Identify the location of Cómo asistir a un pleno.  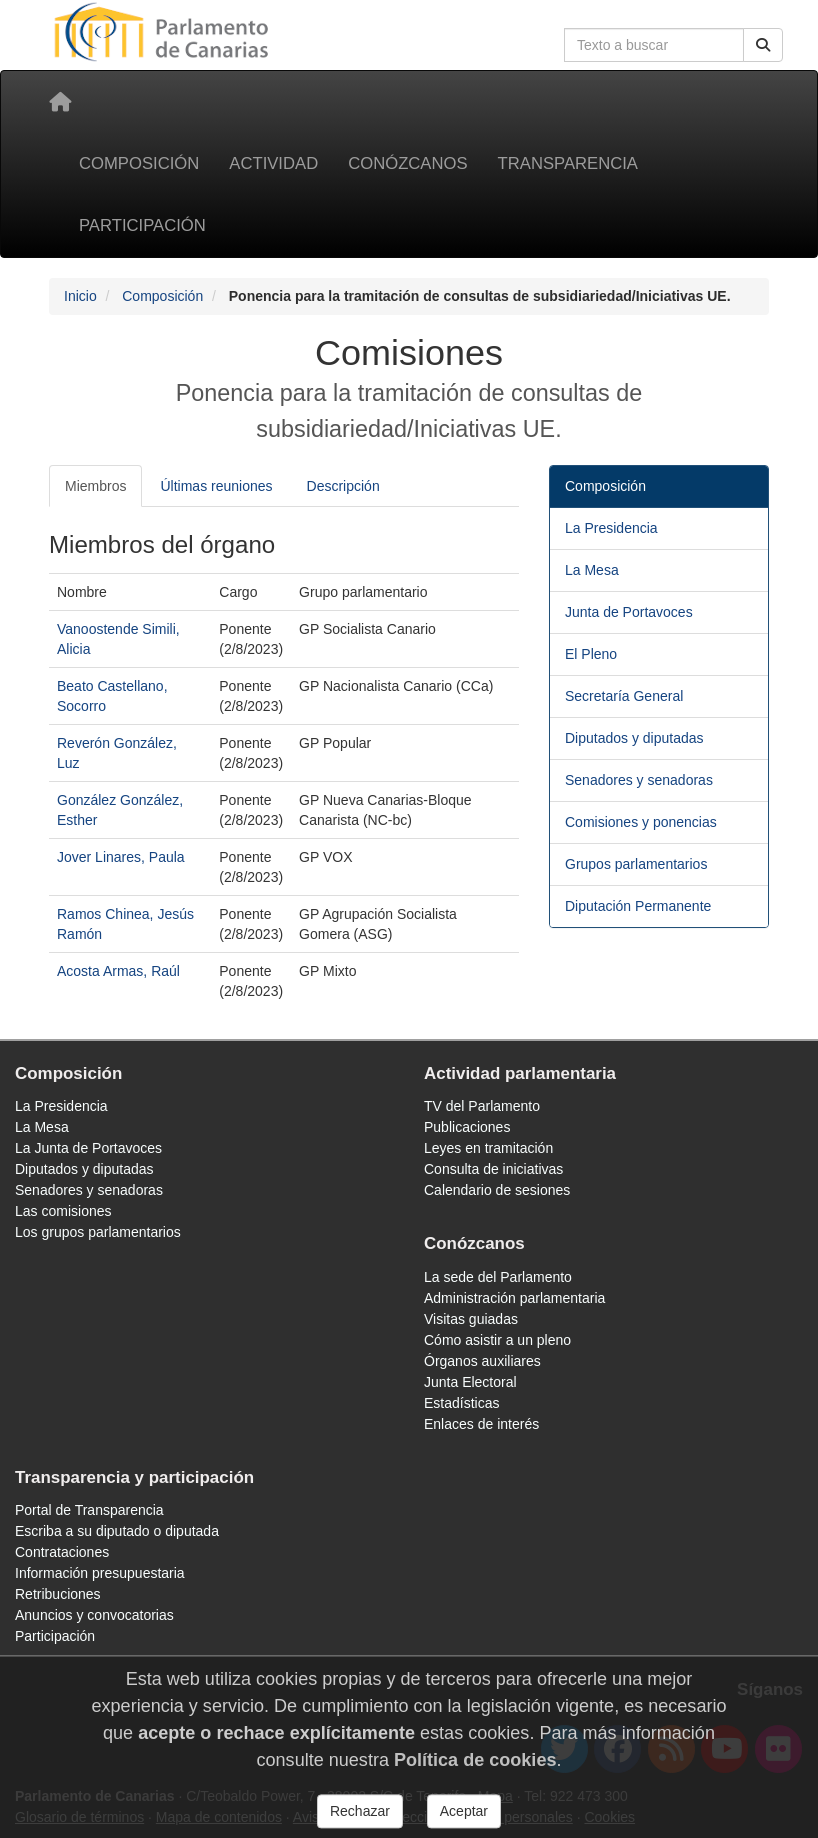
(497, 1340).